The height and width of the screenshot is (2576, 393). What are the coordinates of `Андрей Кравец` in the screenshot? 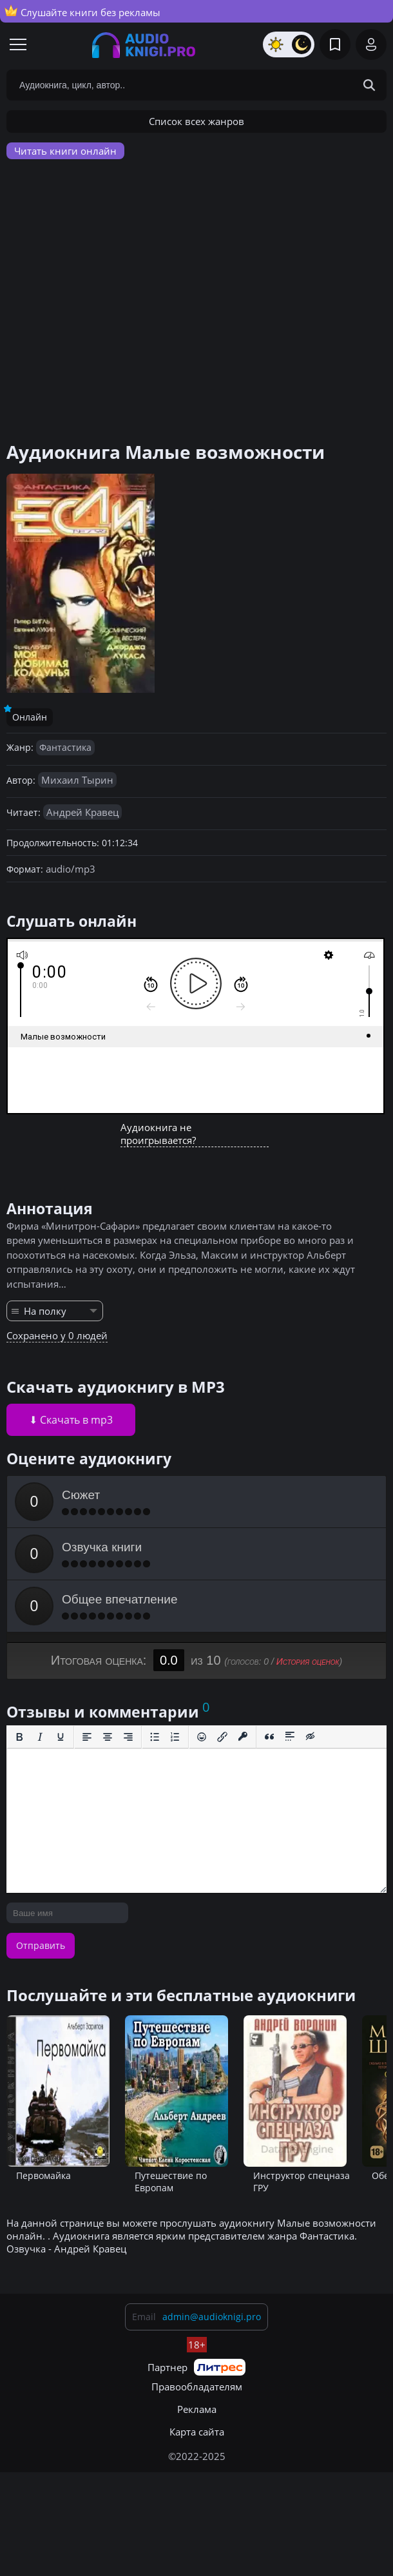 It's located at (82, 812).